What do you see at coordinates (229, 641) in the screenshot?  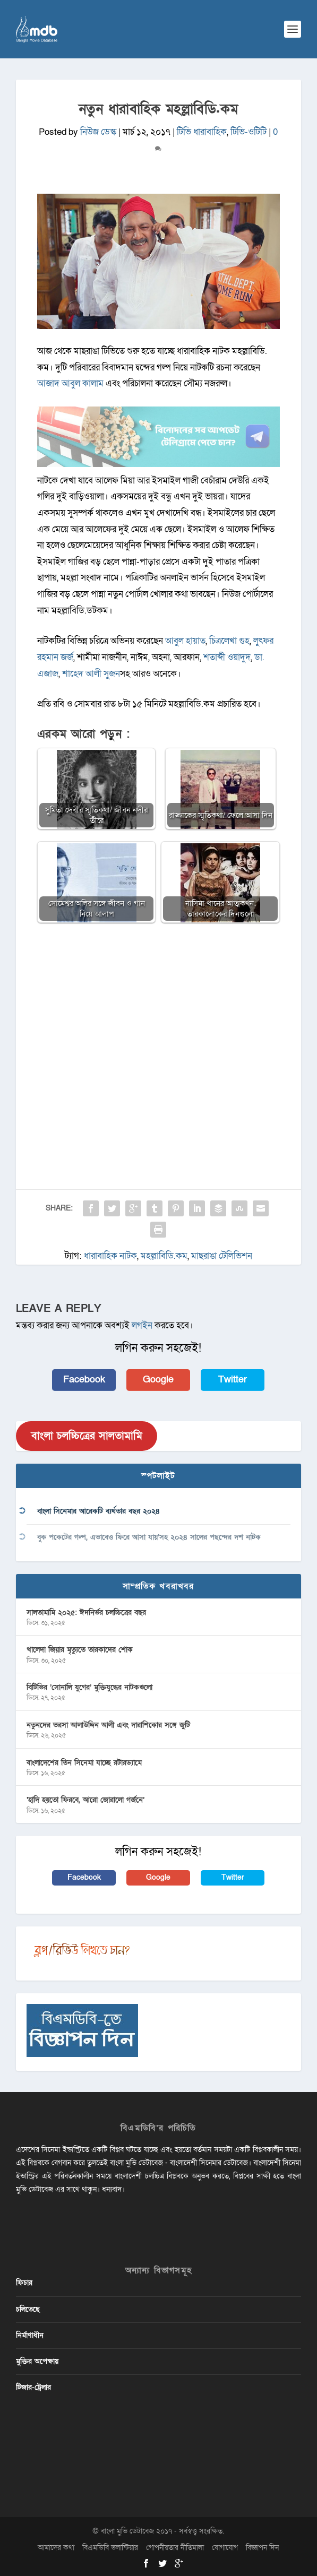 I see `চিত্রলেখা গুহ` at bounding box center [229, 641].